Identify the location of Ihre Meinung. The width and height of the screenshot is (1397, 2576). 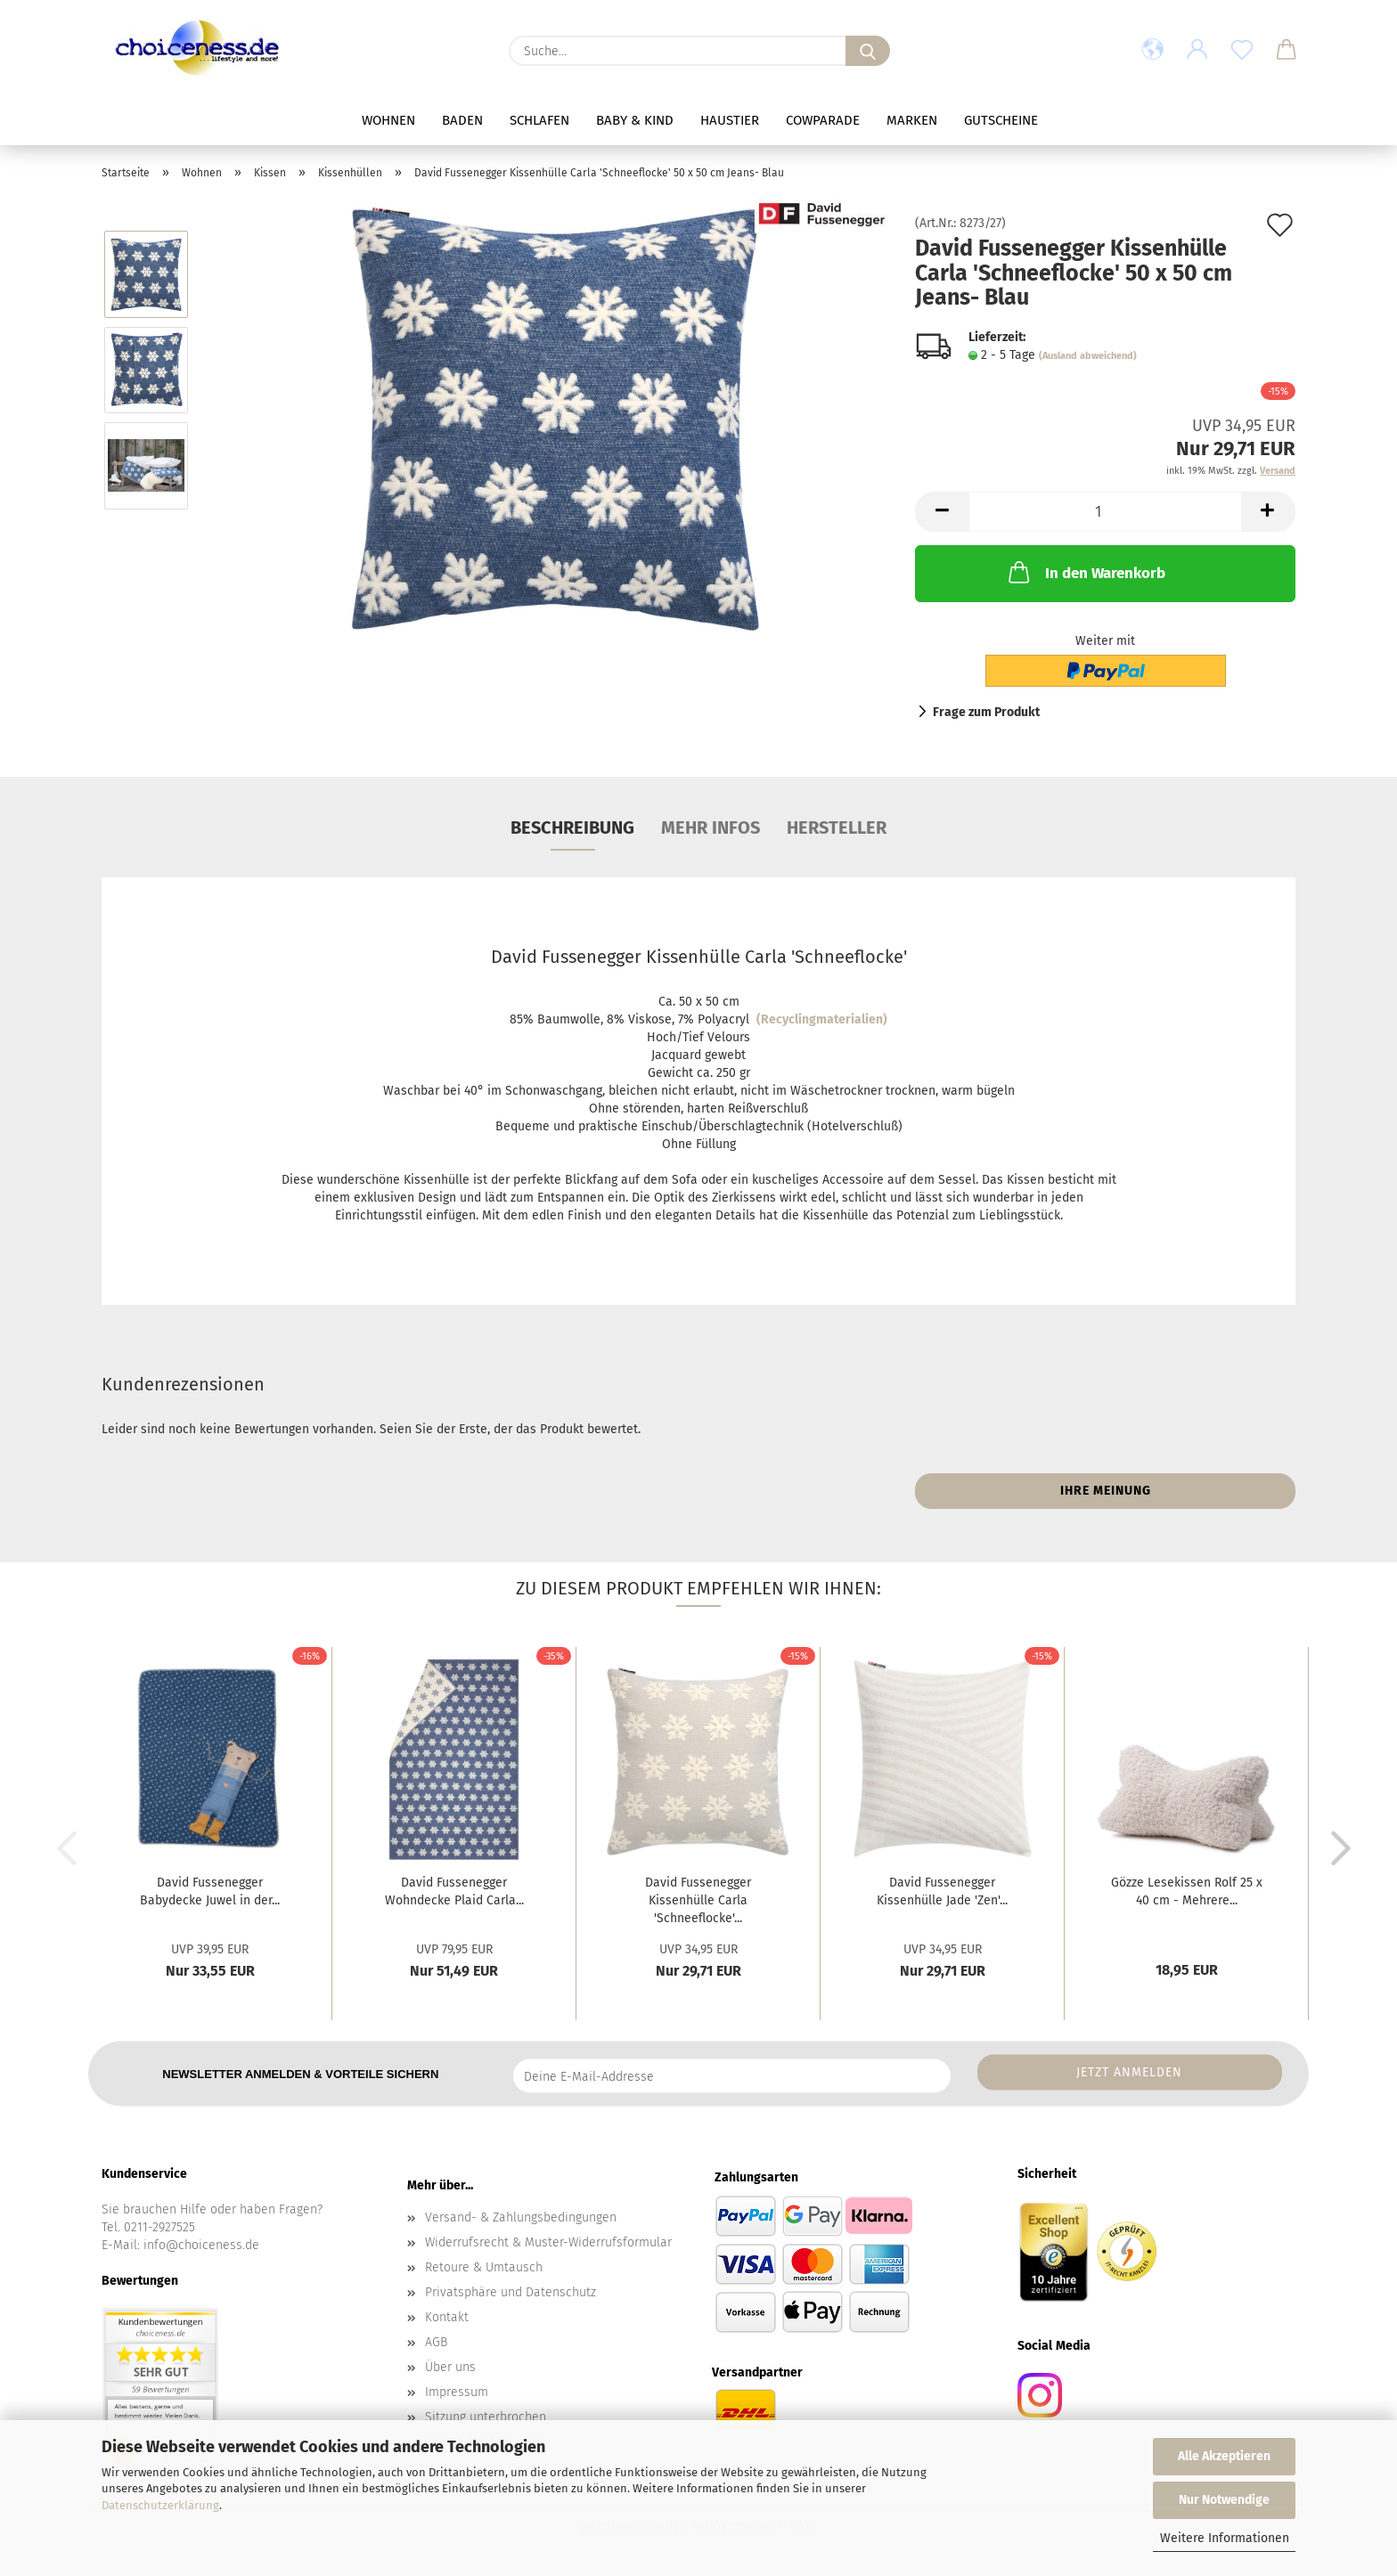
(1105, 1490).